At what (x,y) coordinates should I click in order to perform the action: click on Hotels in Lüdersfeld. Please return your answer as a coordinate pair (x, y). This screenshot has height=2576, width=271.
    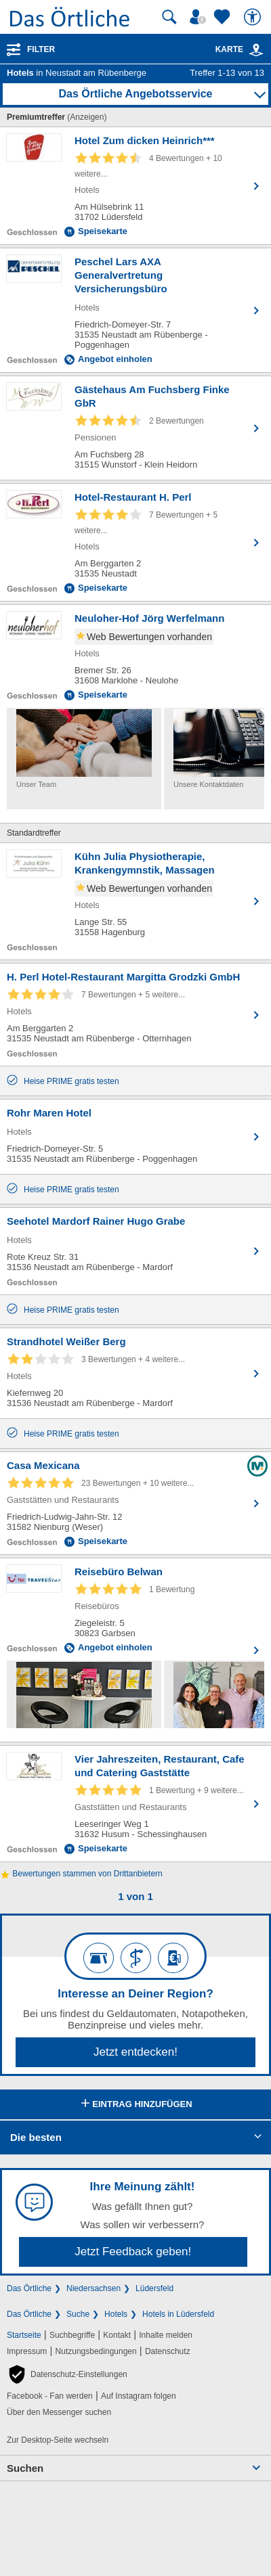
    Looking at the image, I should click on (178, 2314).